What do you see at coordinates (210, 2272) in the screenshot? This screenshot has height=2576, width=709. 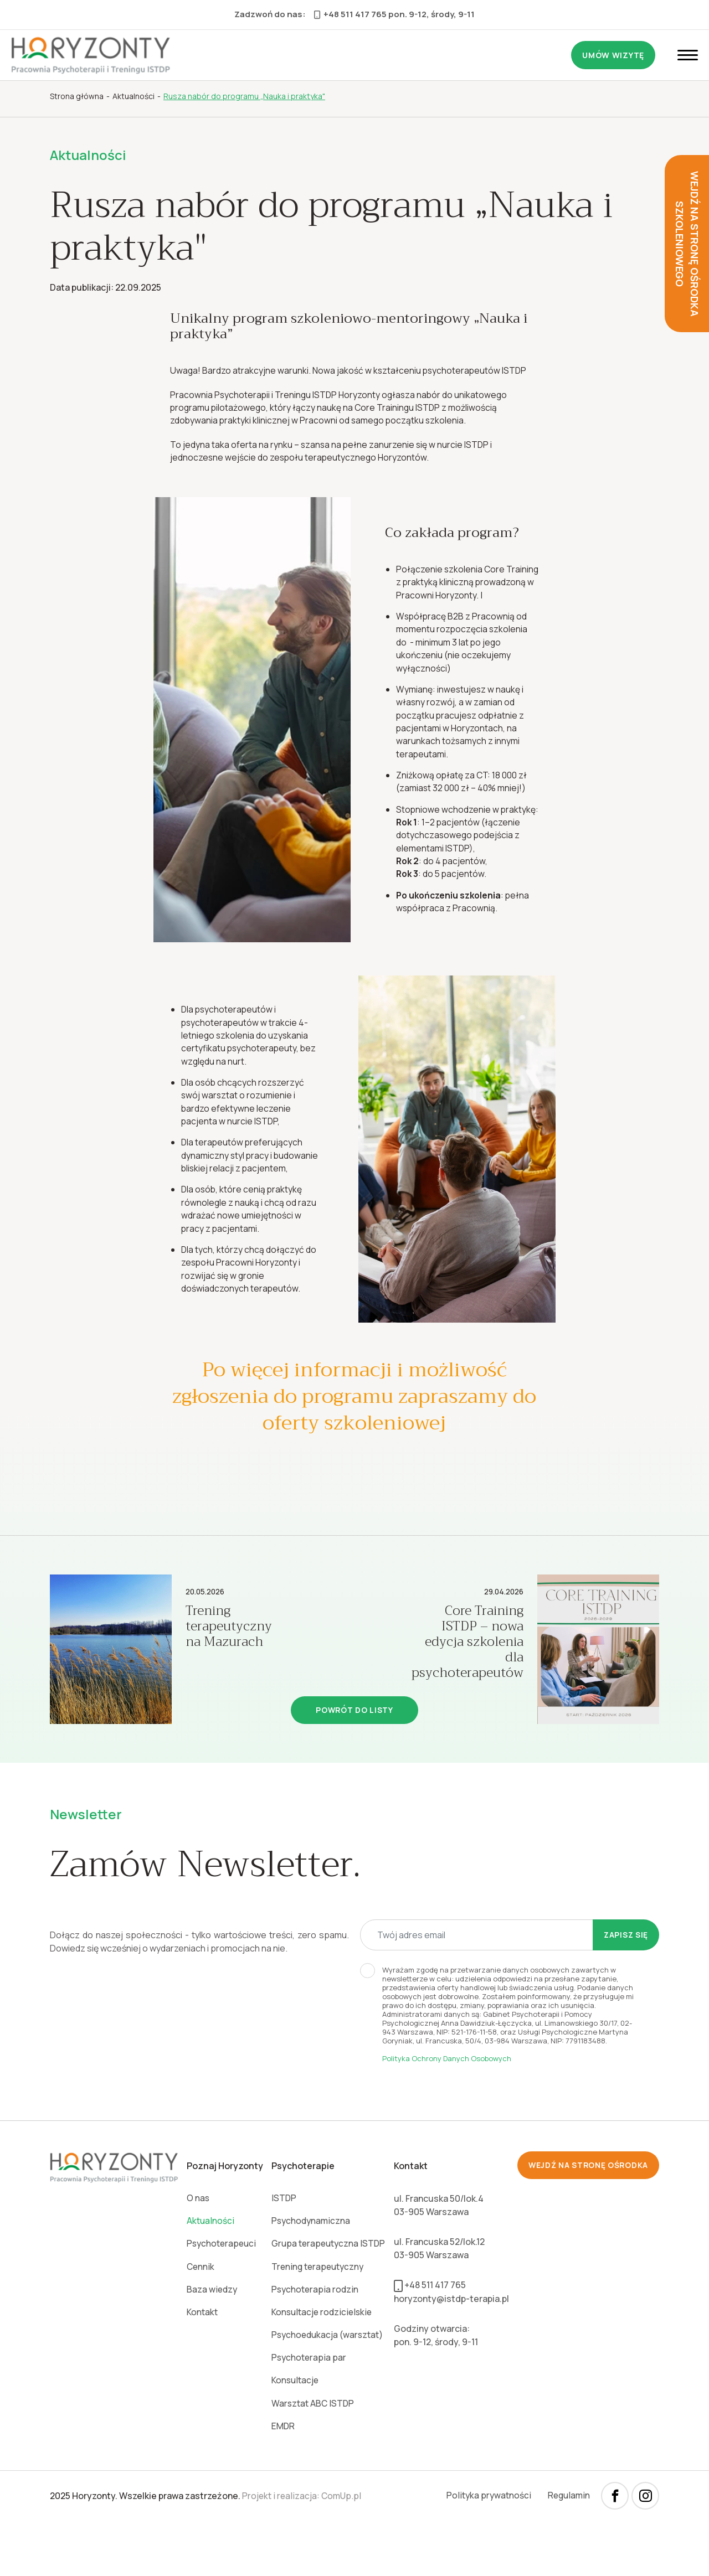 I see `Aktualności` at bounding box center [210, 2272].